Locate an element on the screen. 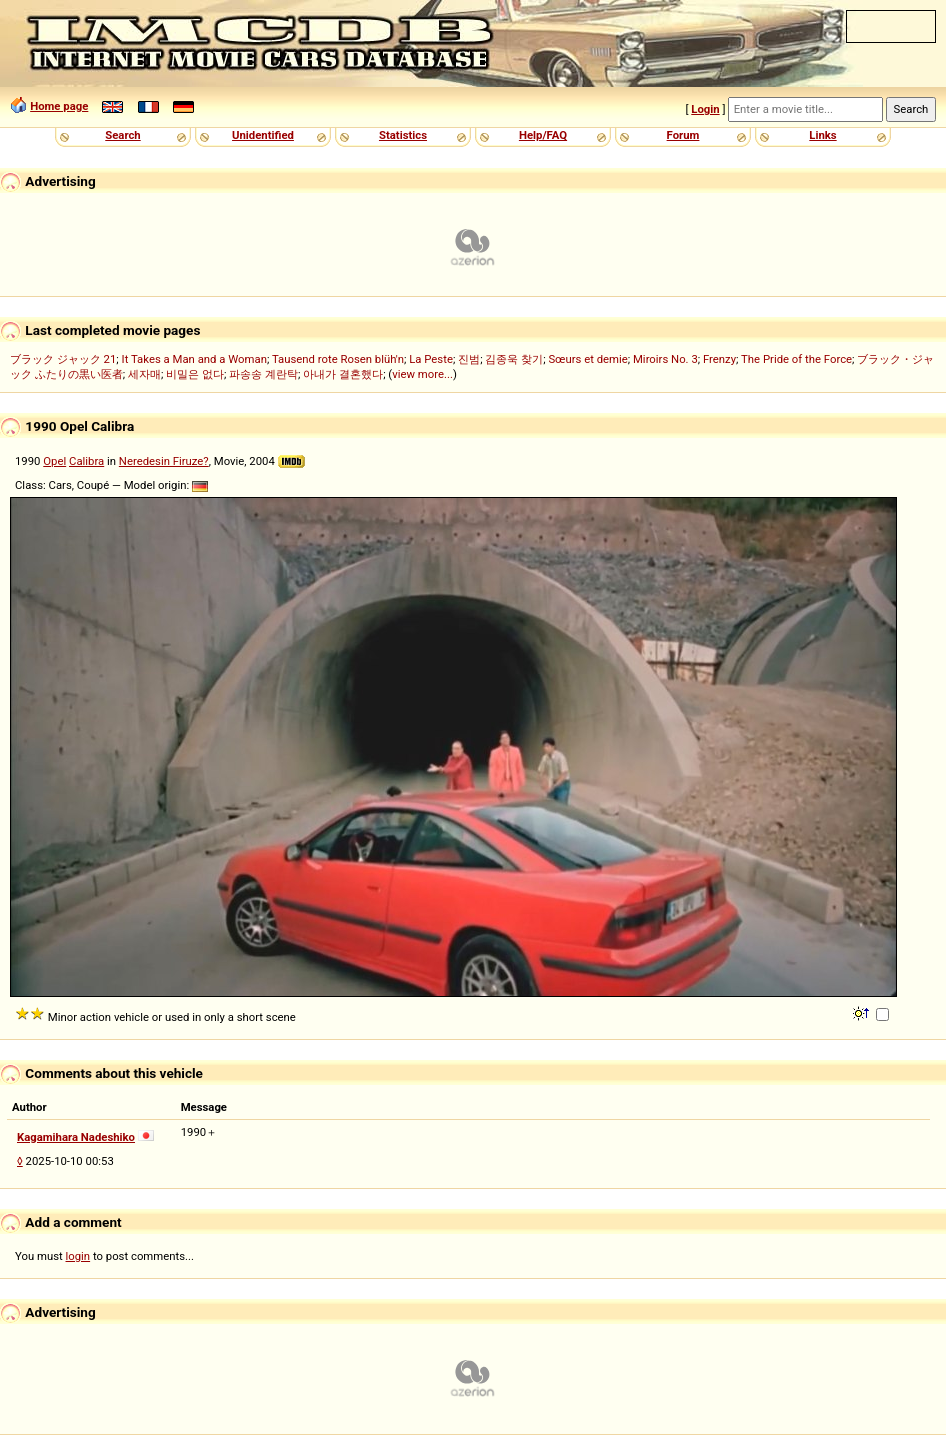  김종욱 찾기 is located at coordinates (514, 359).